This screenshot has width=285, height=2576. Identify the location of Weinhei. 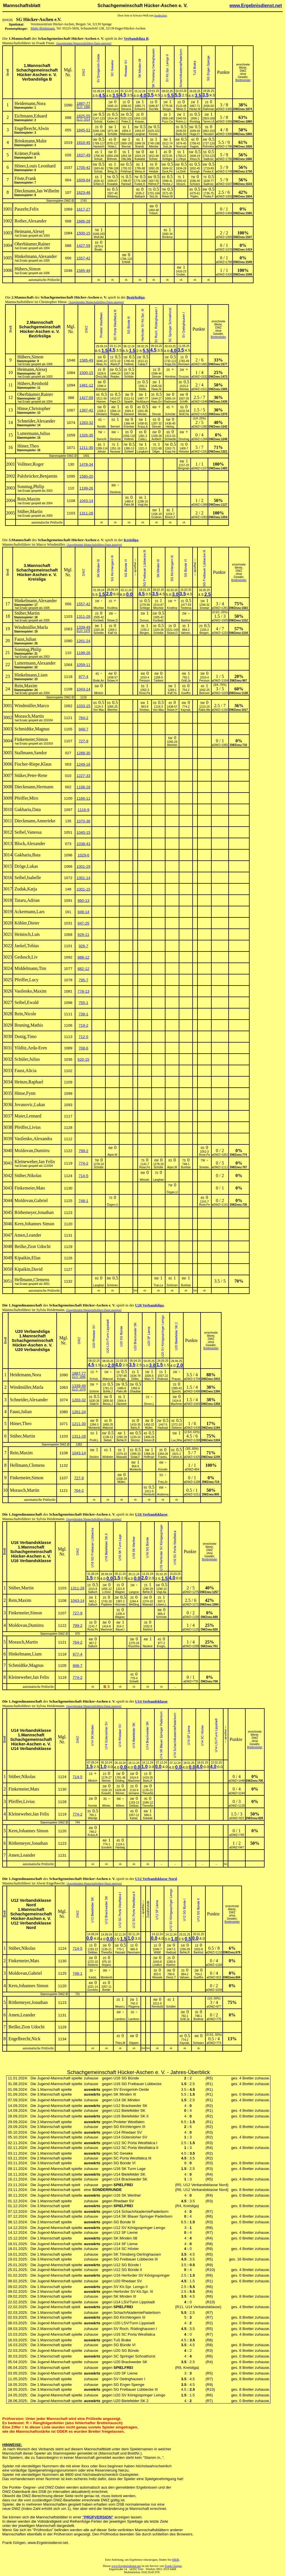
(112, 709).